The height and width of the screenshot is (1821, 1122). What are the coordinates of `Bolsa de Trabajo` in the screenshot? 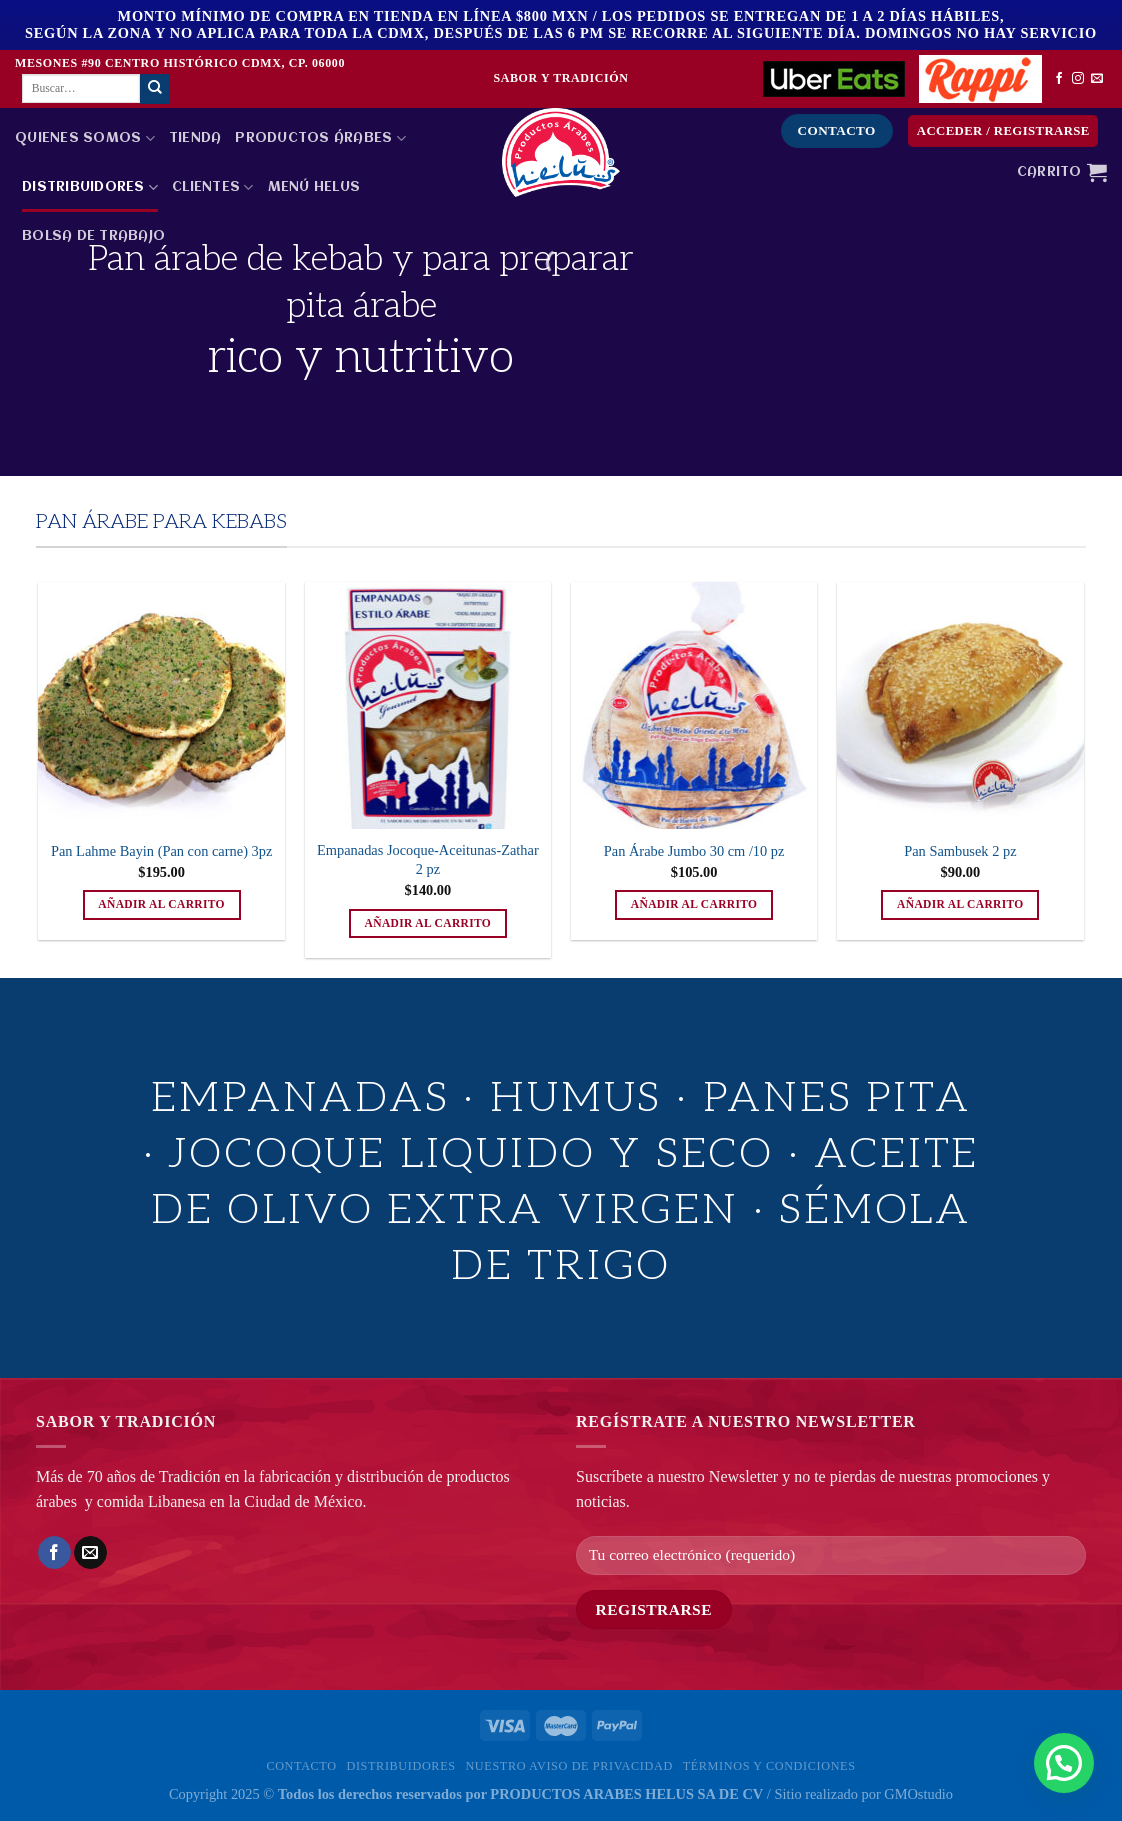 It's located at (93, 236).